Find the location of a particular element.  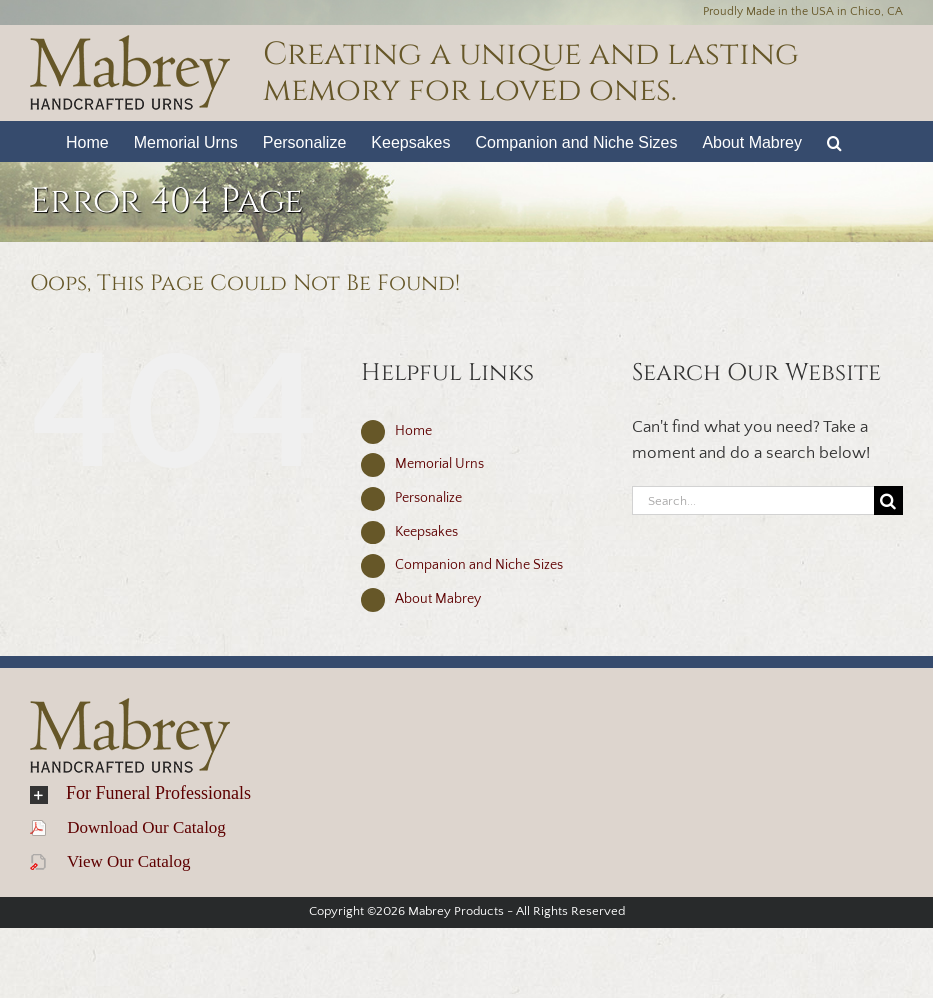

Personalize is located at coordinates (428, 498).